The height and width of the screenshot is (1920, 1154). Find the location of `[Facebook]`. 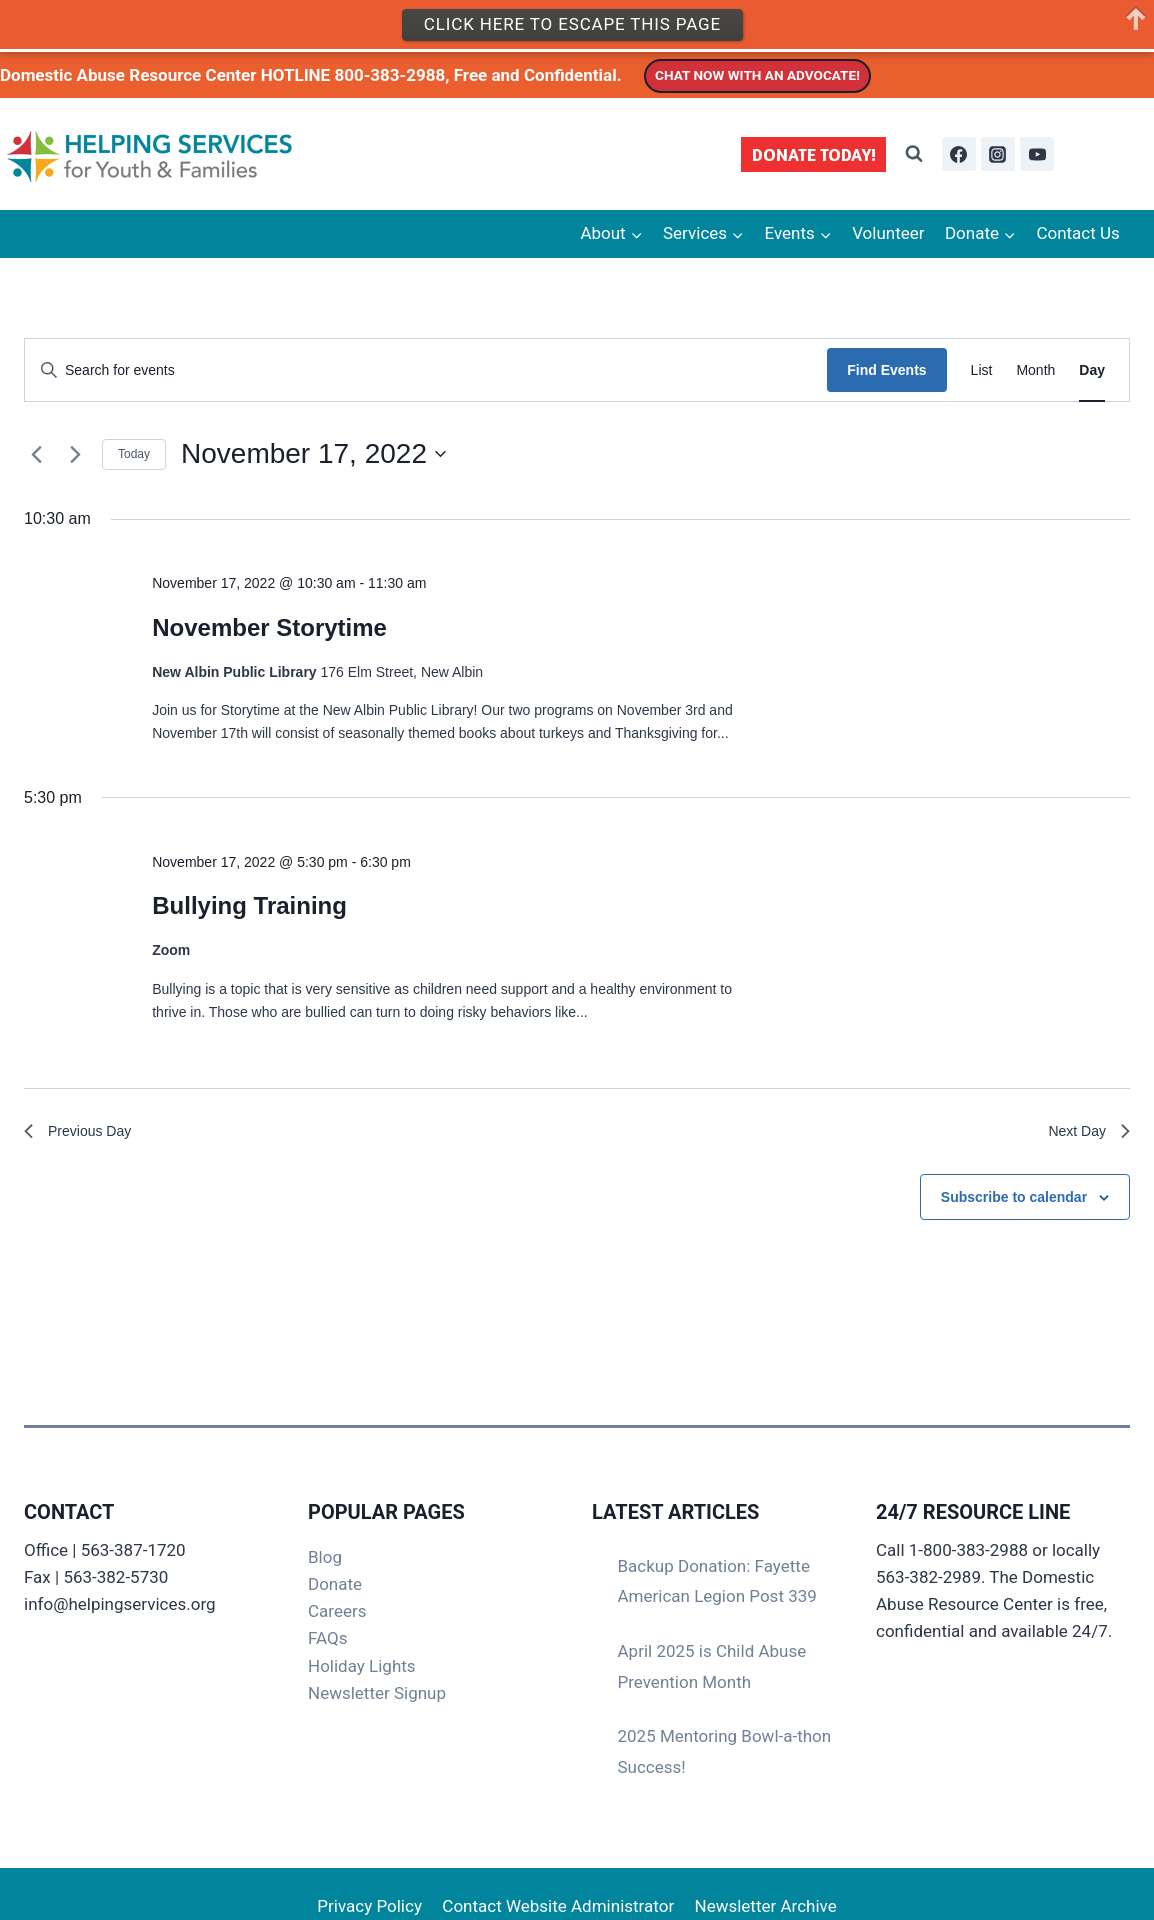

[Facebook] is located at coordinates (959, 154).